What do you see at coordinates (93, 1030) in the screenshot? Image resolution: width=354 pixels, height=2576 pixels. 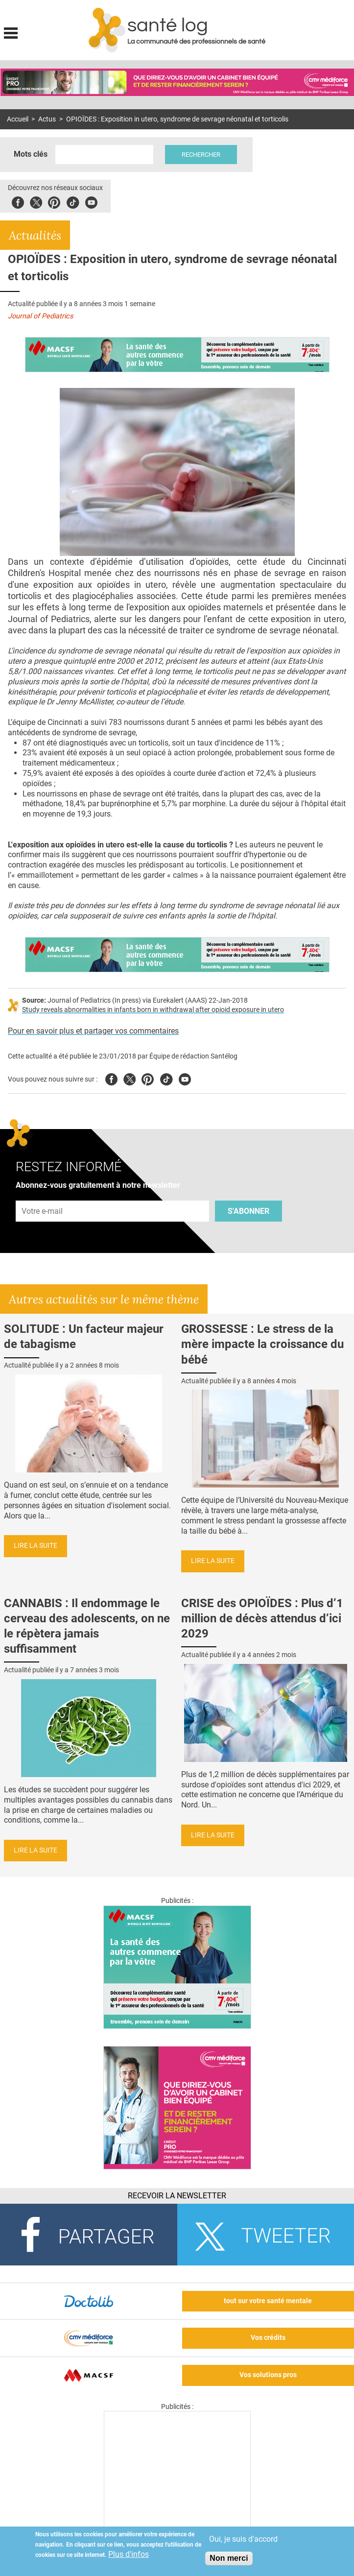 I see `Pour en savoir plus et partager vos commentaires` at bounding box center [93, 1030].